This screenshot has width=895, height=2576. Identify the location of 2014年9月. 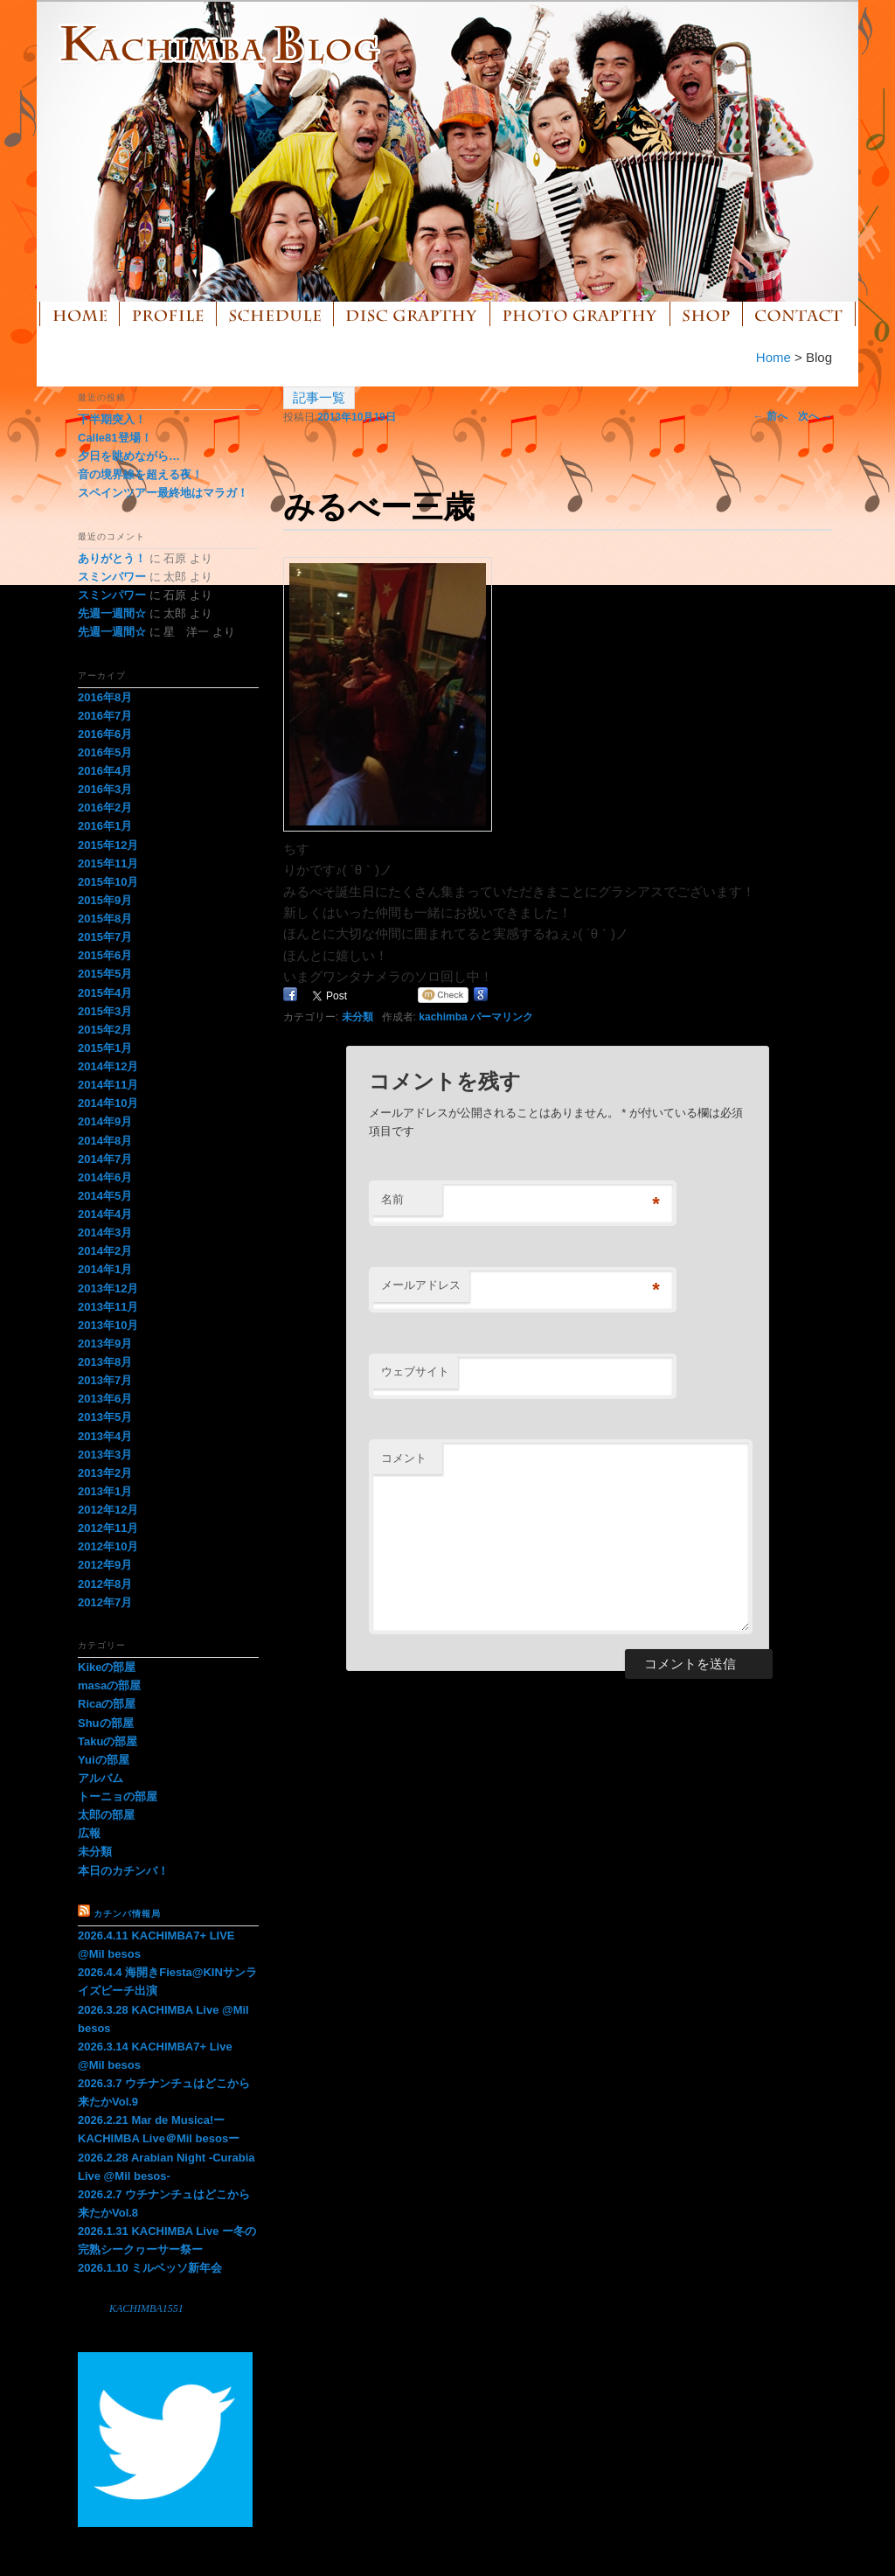
(105, 1121).